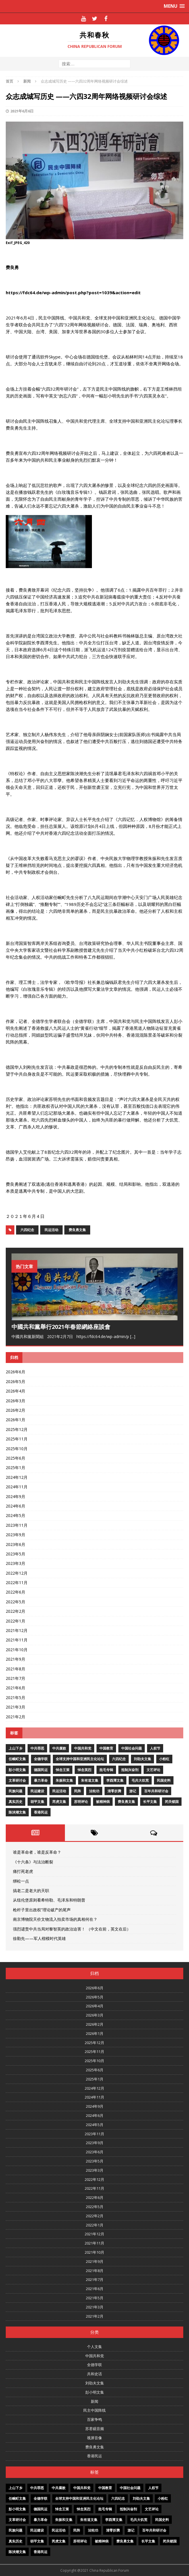 This screenshot has width=189, height=2576. What do you see at coordinates (81, 1801) in the screenshot?
I see `苏明评论` at bounding box center [81, 1801].